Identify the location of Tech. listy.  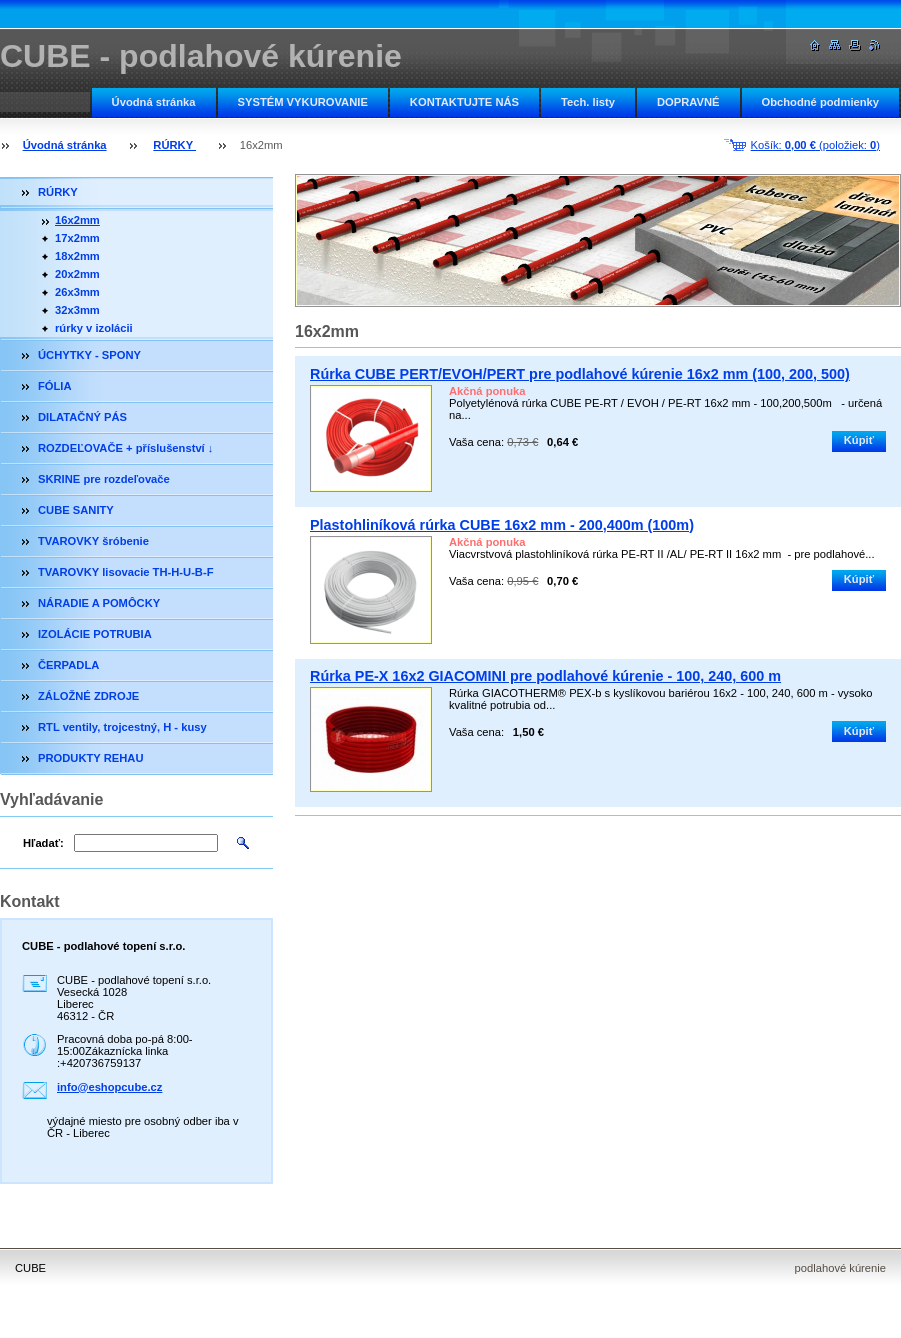
(588, 102).